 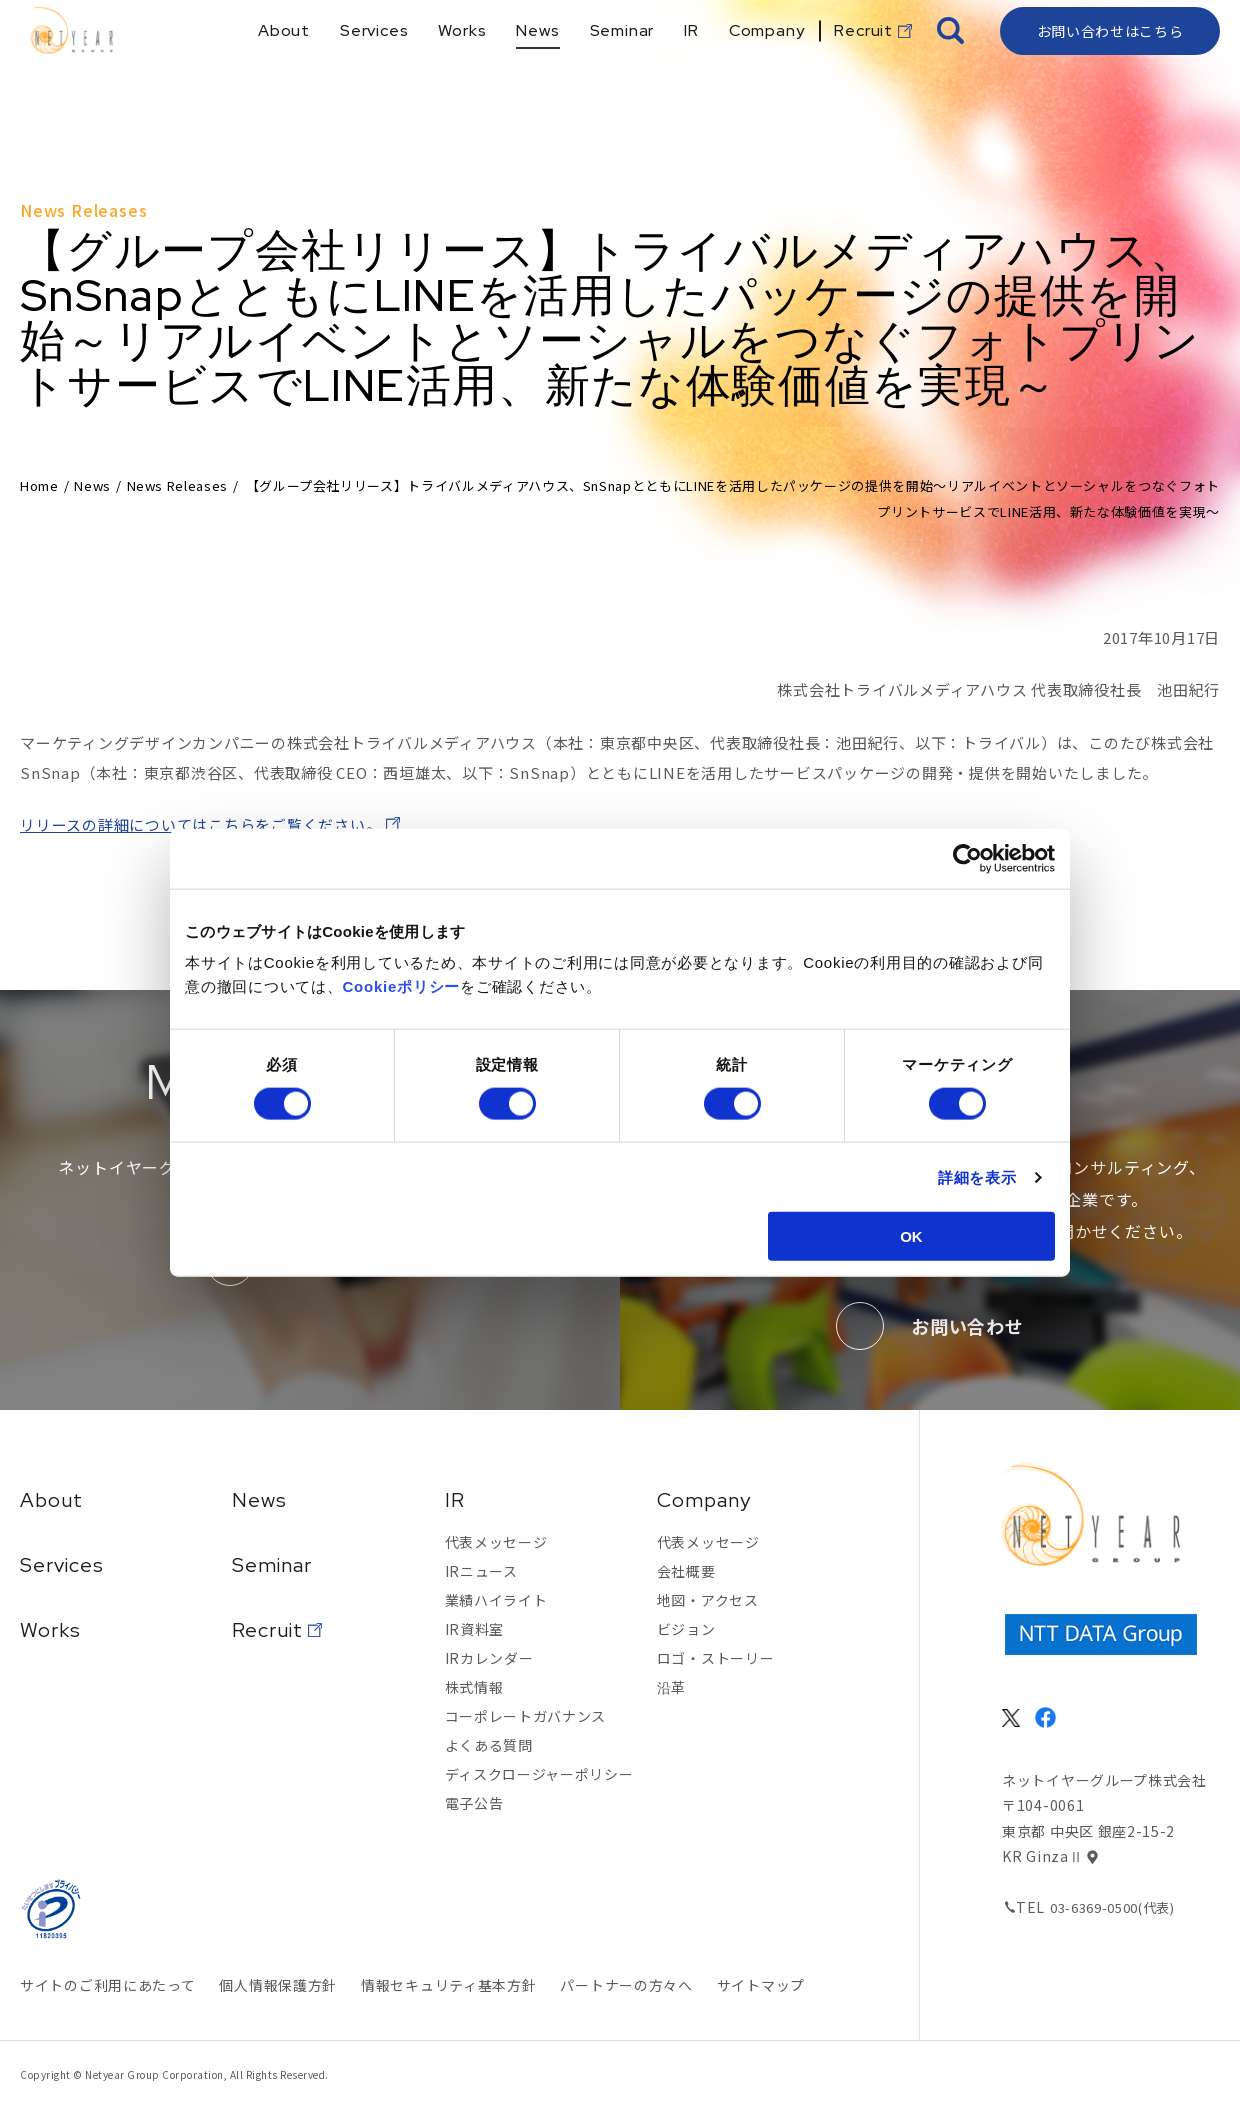 What do you see at coordinates (62, 1565) in the screenshot?
I see `Services` at bounding box center [62, 1565].